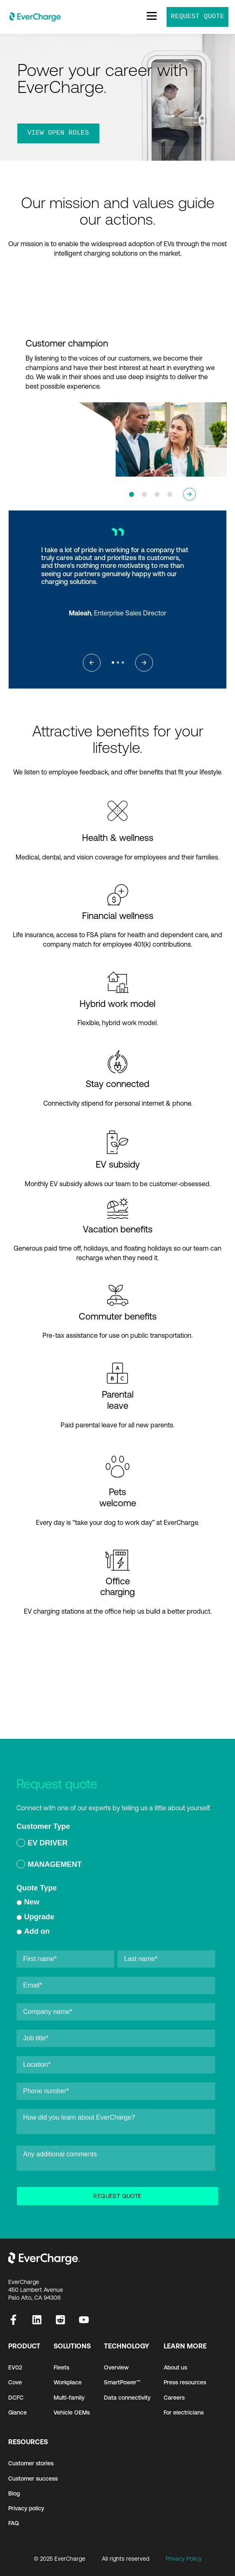 This screenshot has height=2576, width=235. Describe the element at coordinates (17, 2412) in the screenshot. I see `Glance` at that location.